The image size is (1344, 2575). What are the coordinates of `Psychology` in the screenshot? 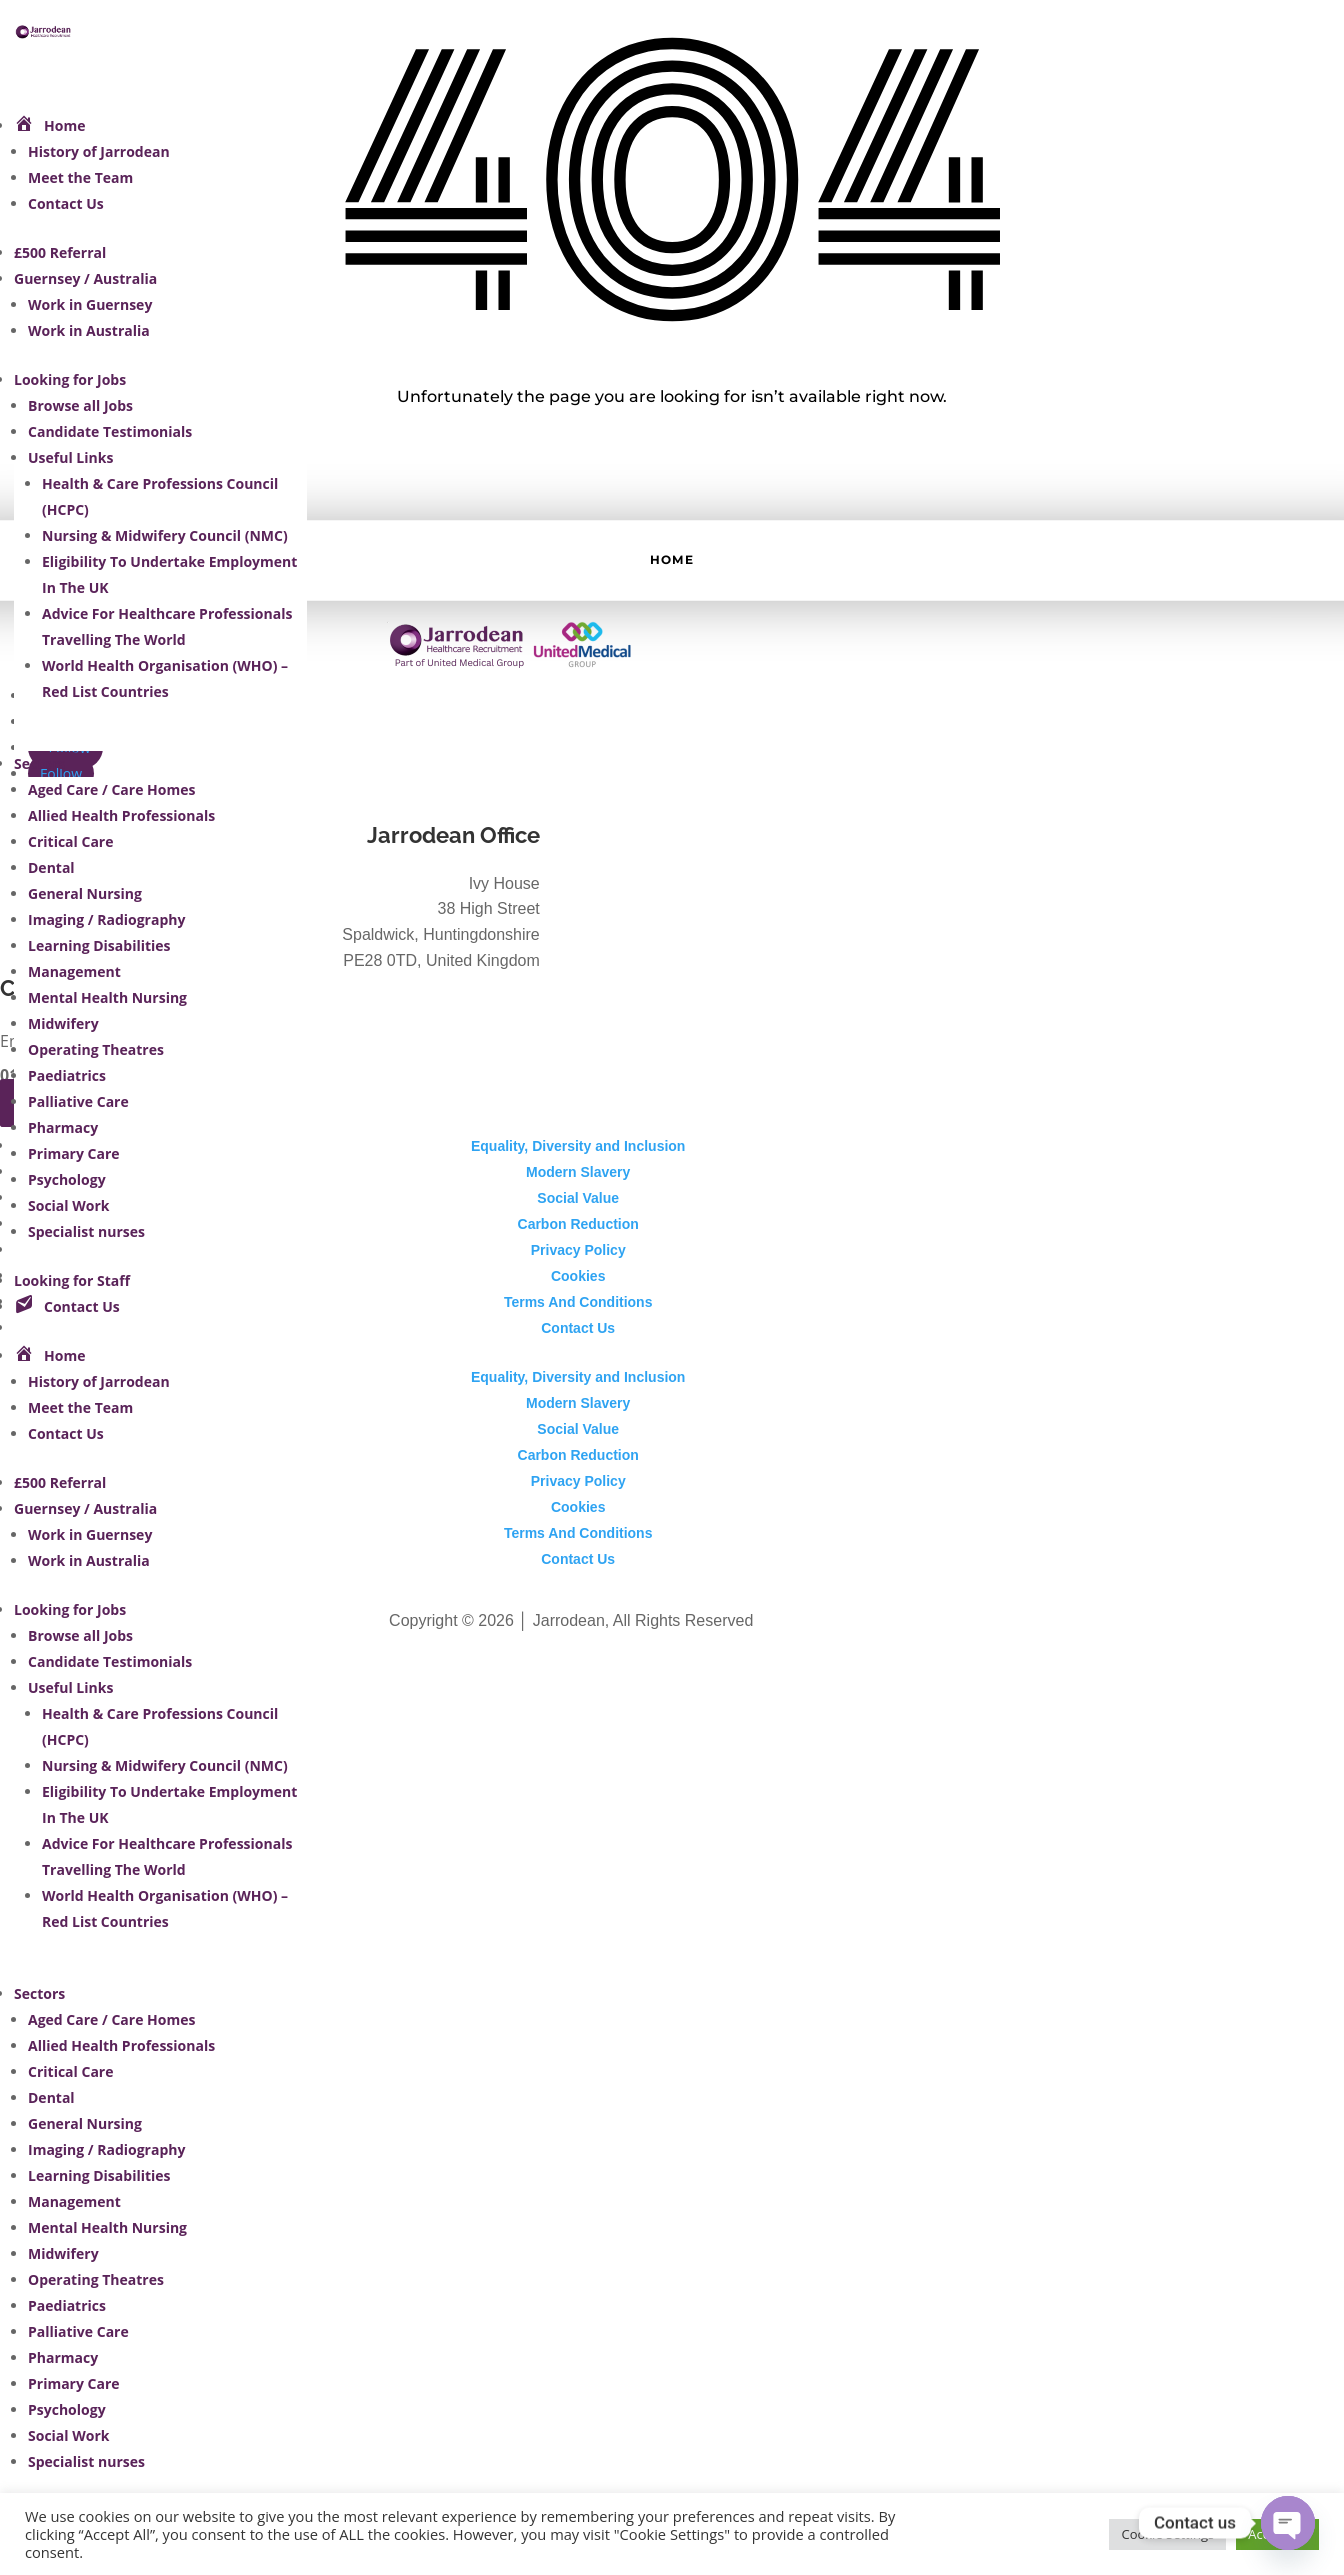 It's located at (67, 1179).